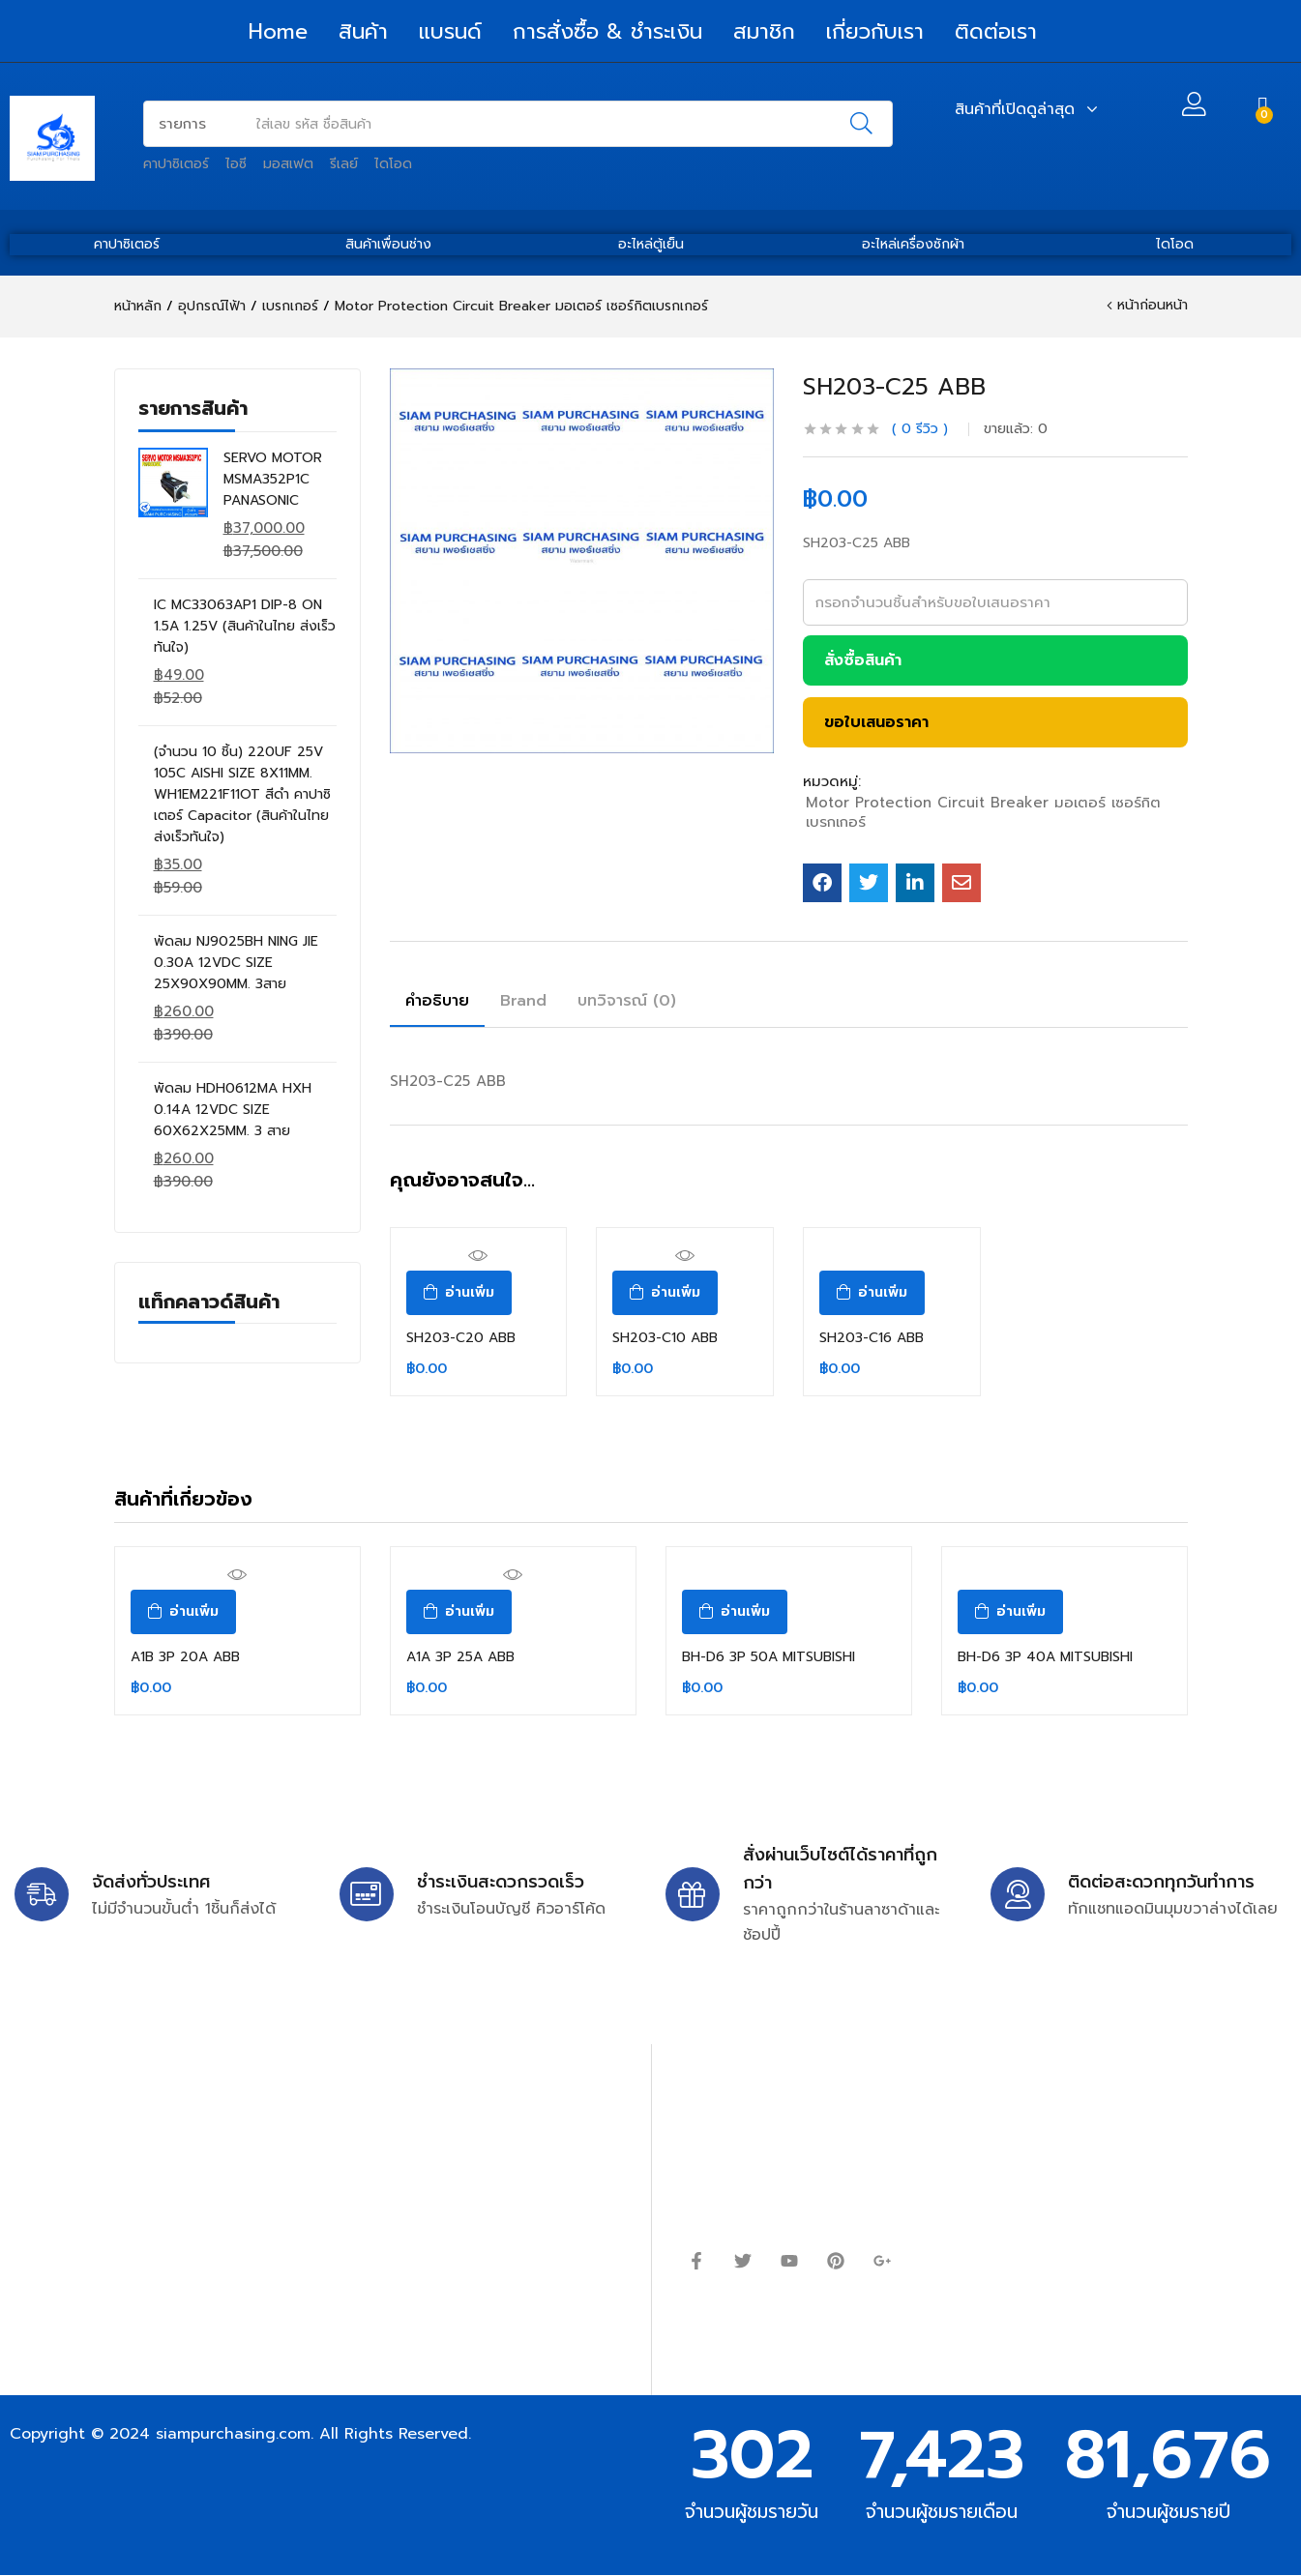 This screenshot has width=1301, height=2576. Describe the element at coordinates (871, 1338) in the screenshot. I see `SH203-C16 ABB` at that location.